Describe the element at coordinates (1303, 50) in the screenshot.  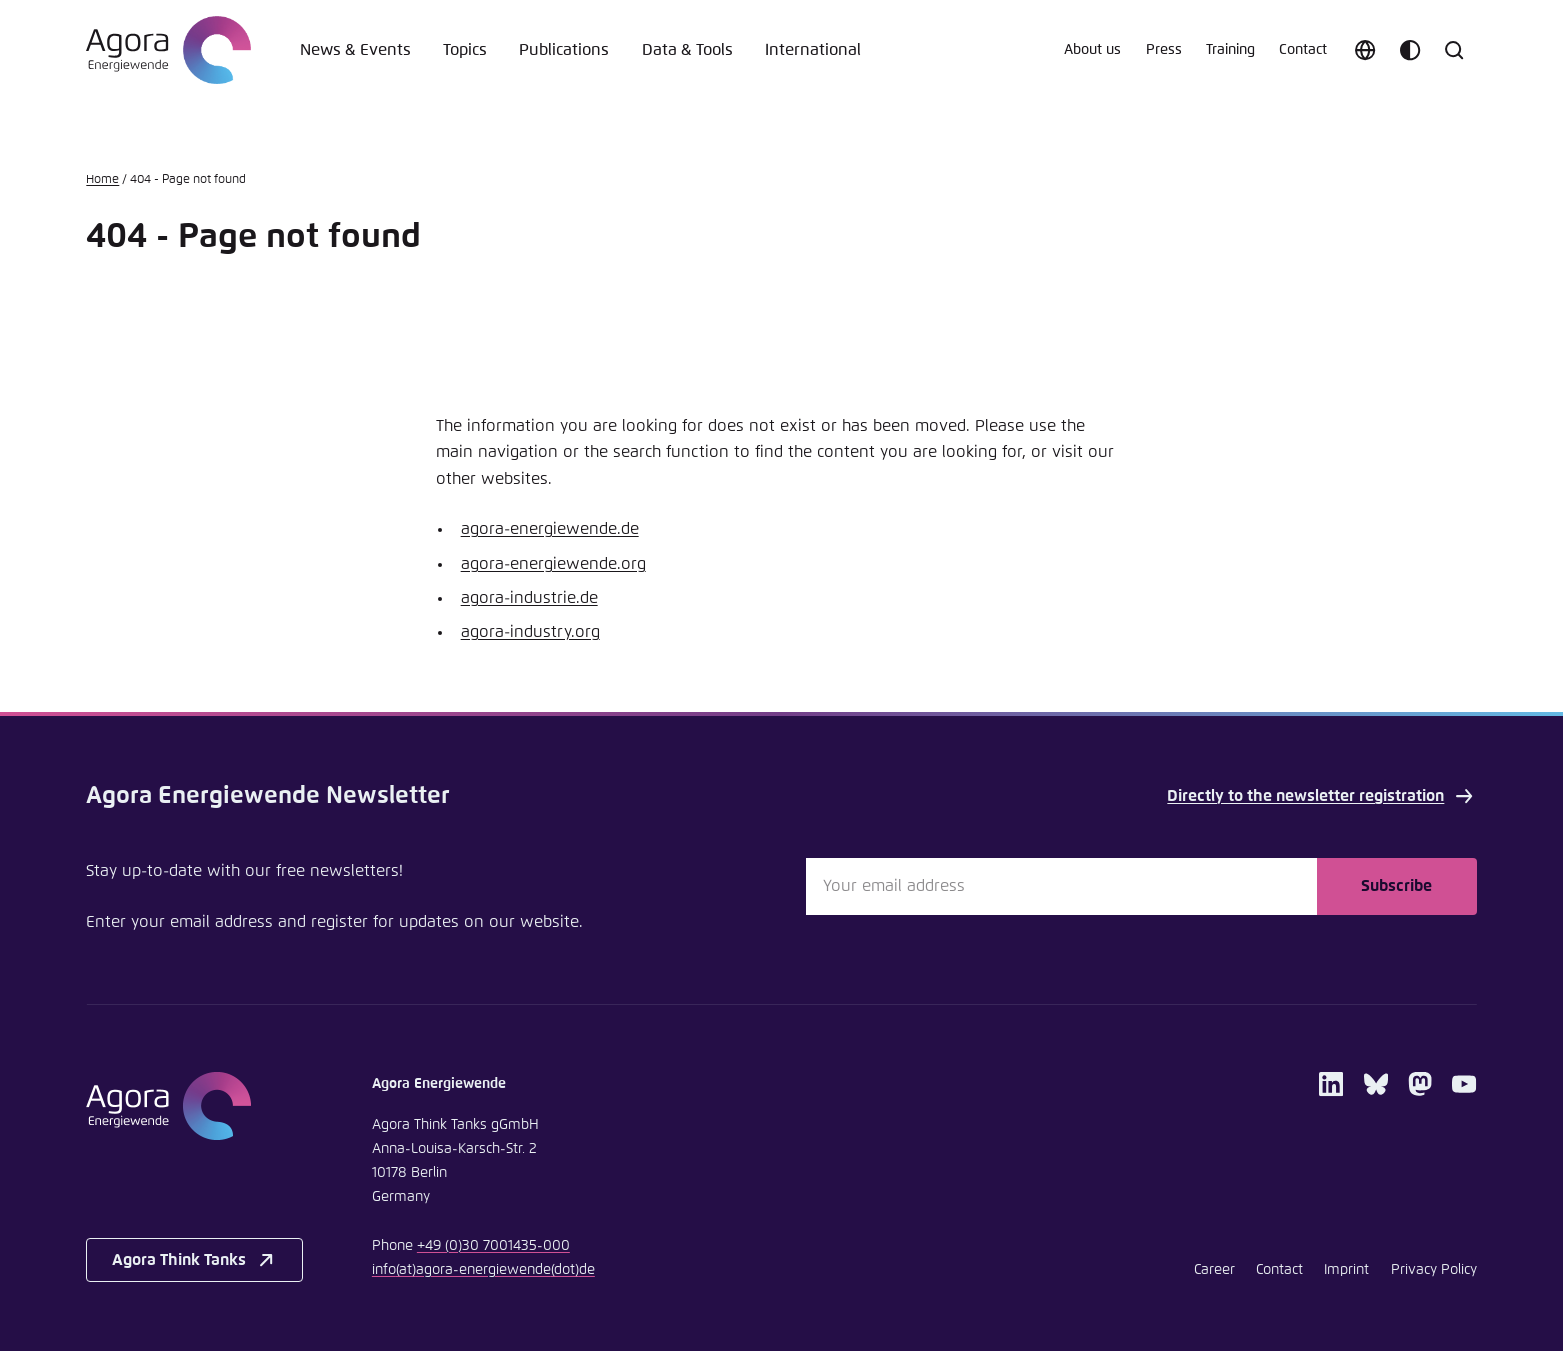
I see `Contact` at that location.